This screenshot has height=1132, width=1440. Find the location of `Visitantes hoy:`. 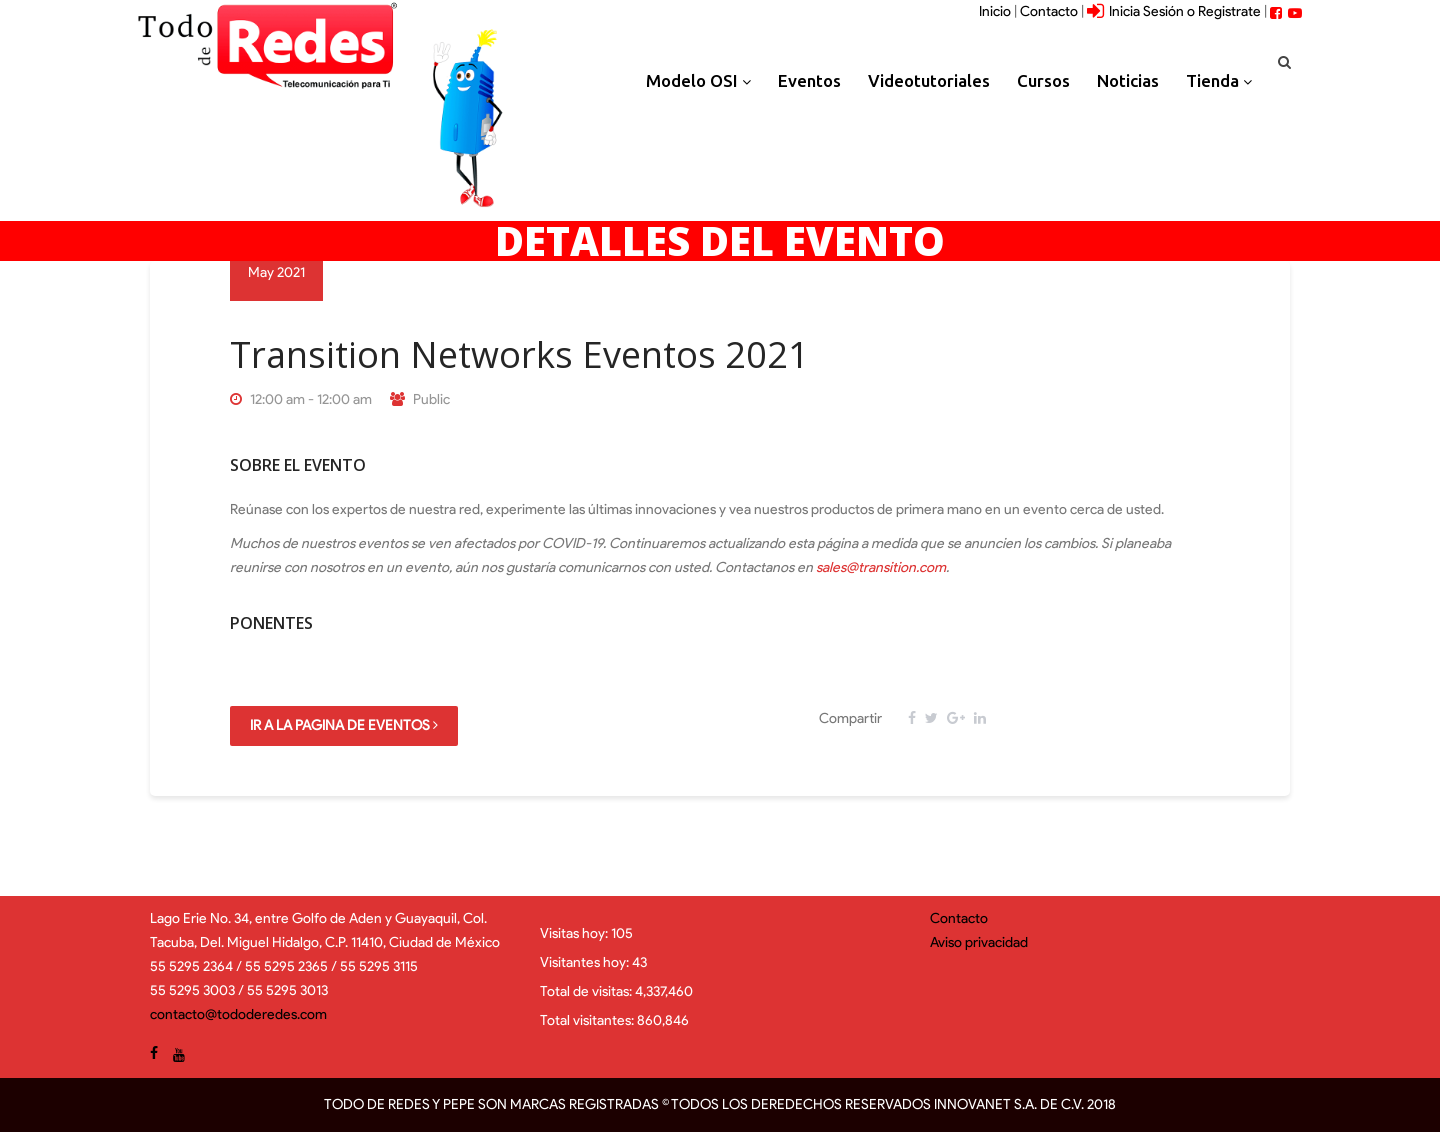

Visitantes hoy: is located at coordinates (586, 962).